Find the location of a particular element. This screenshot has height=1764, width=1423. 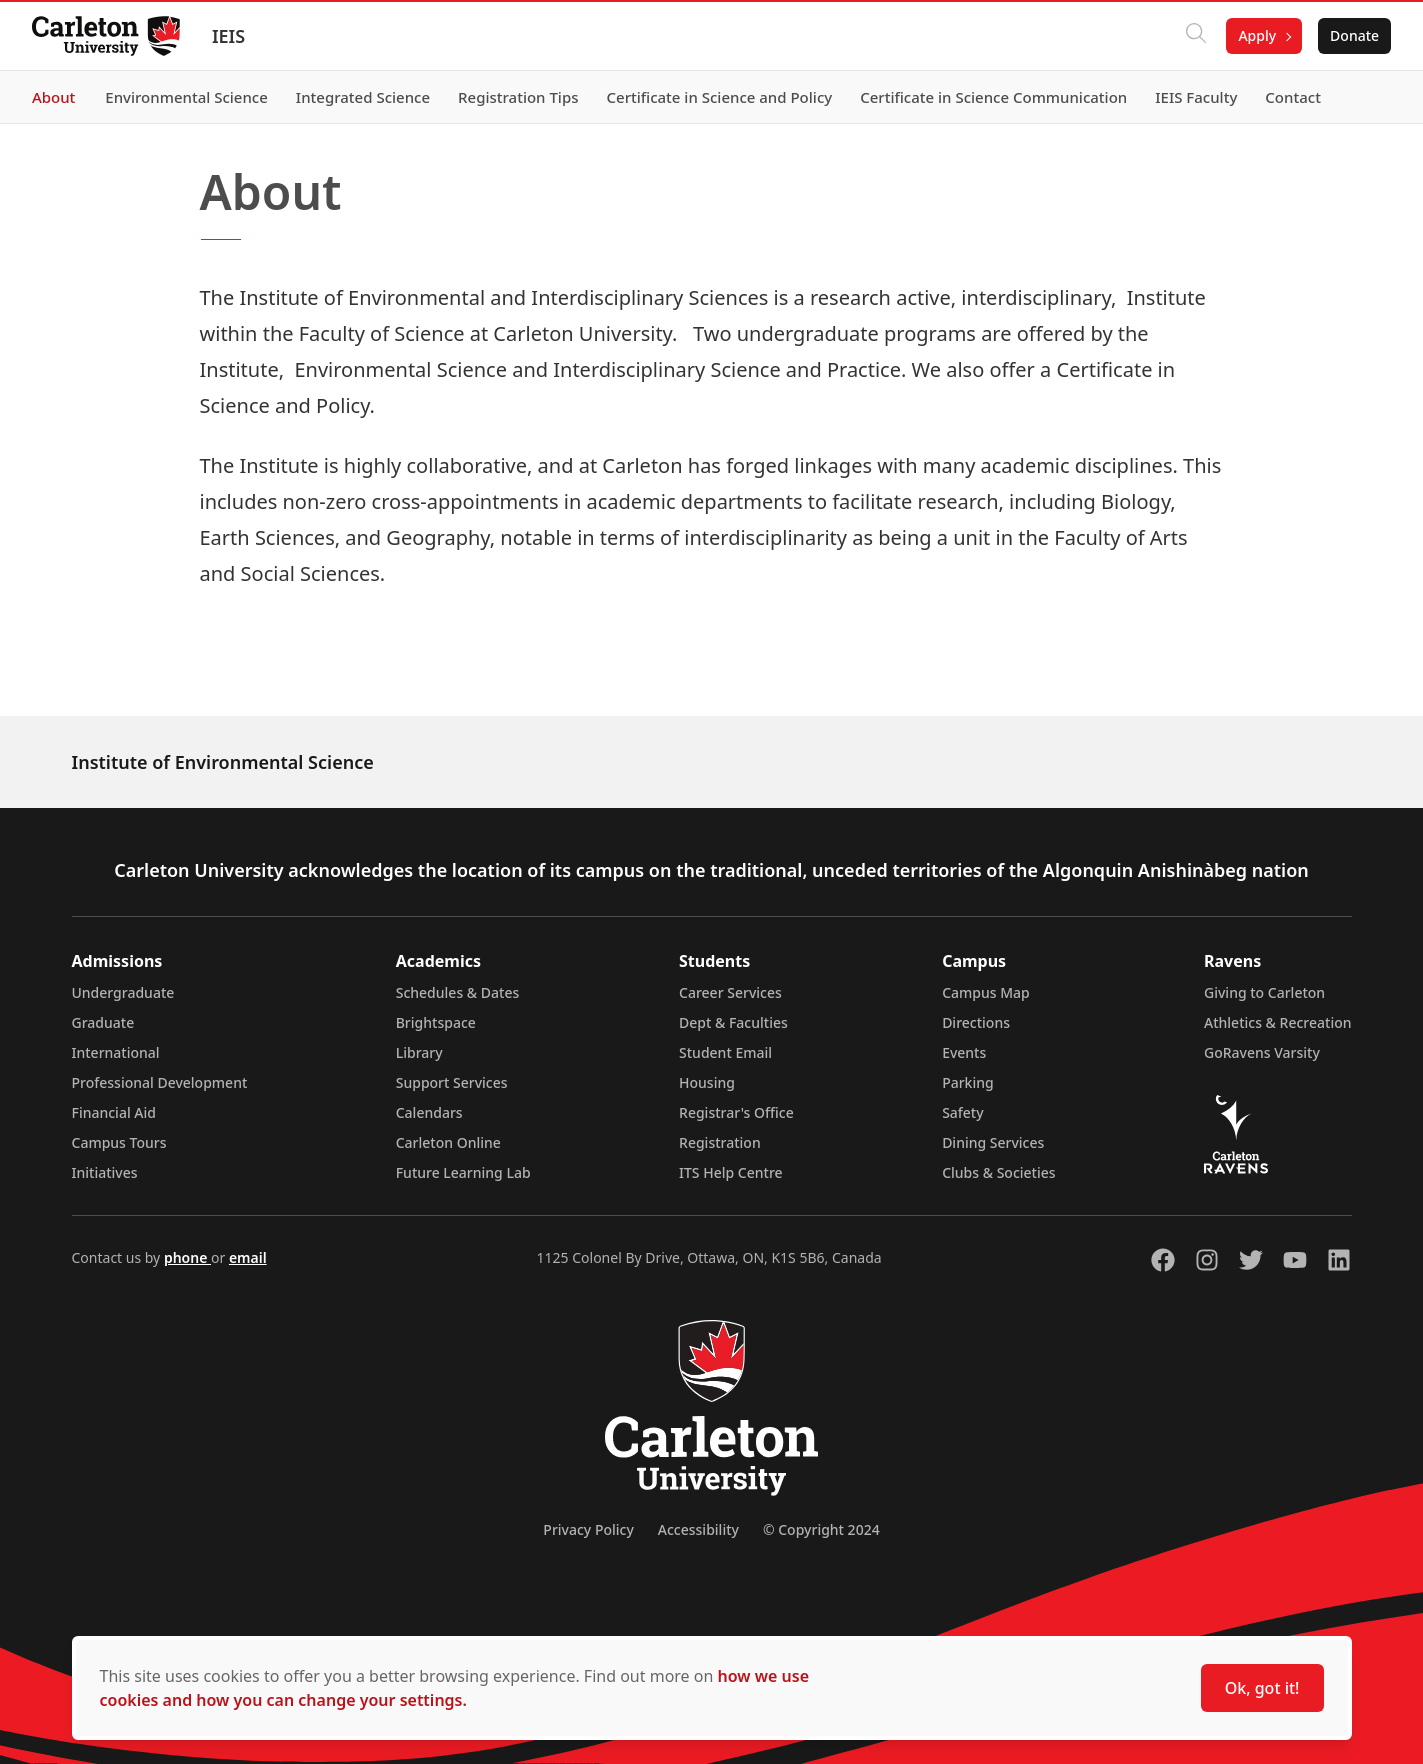

Professional Development is located at coordinates (160, 1082).